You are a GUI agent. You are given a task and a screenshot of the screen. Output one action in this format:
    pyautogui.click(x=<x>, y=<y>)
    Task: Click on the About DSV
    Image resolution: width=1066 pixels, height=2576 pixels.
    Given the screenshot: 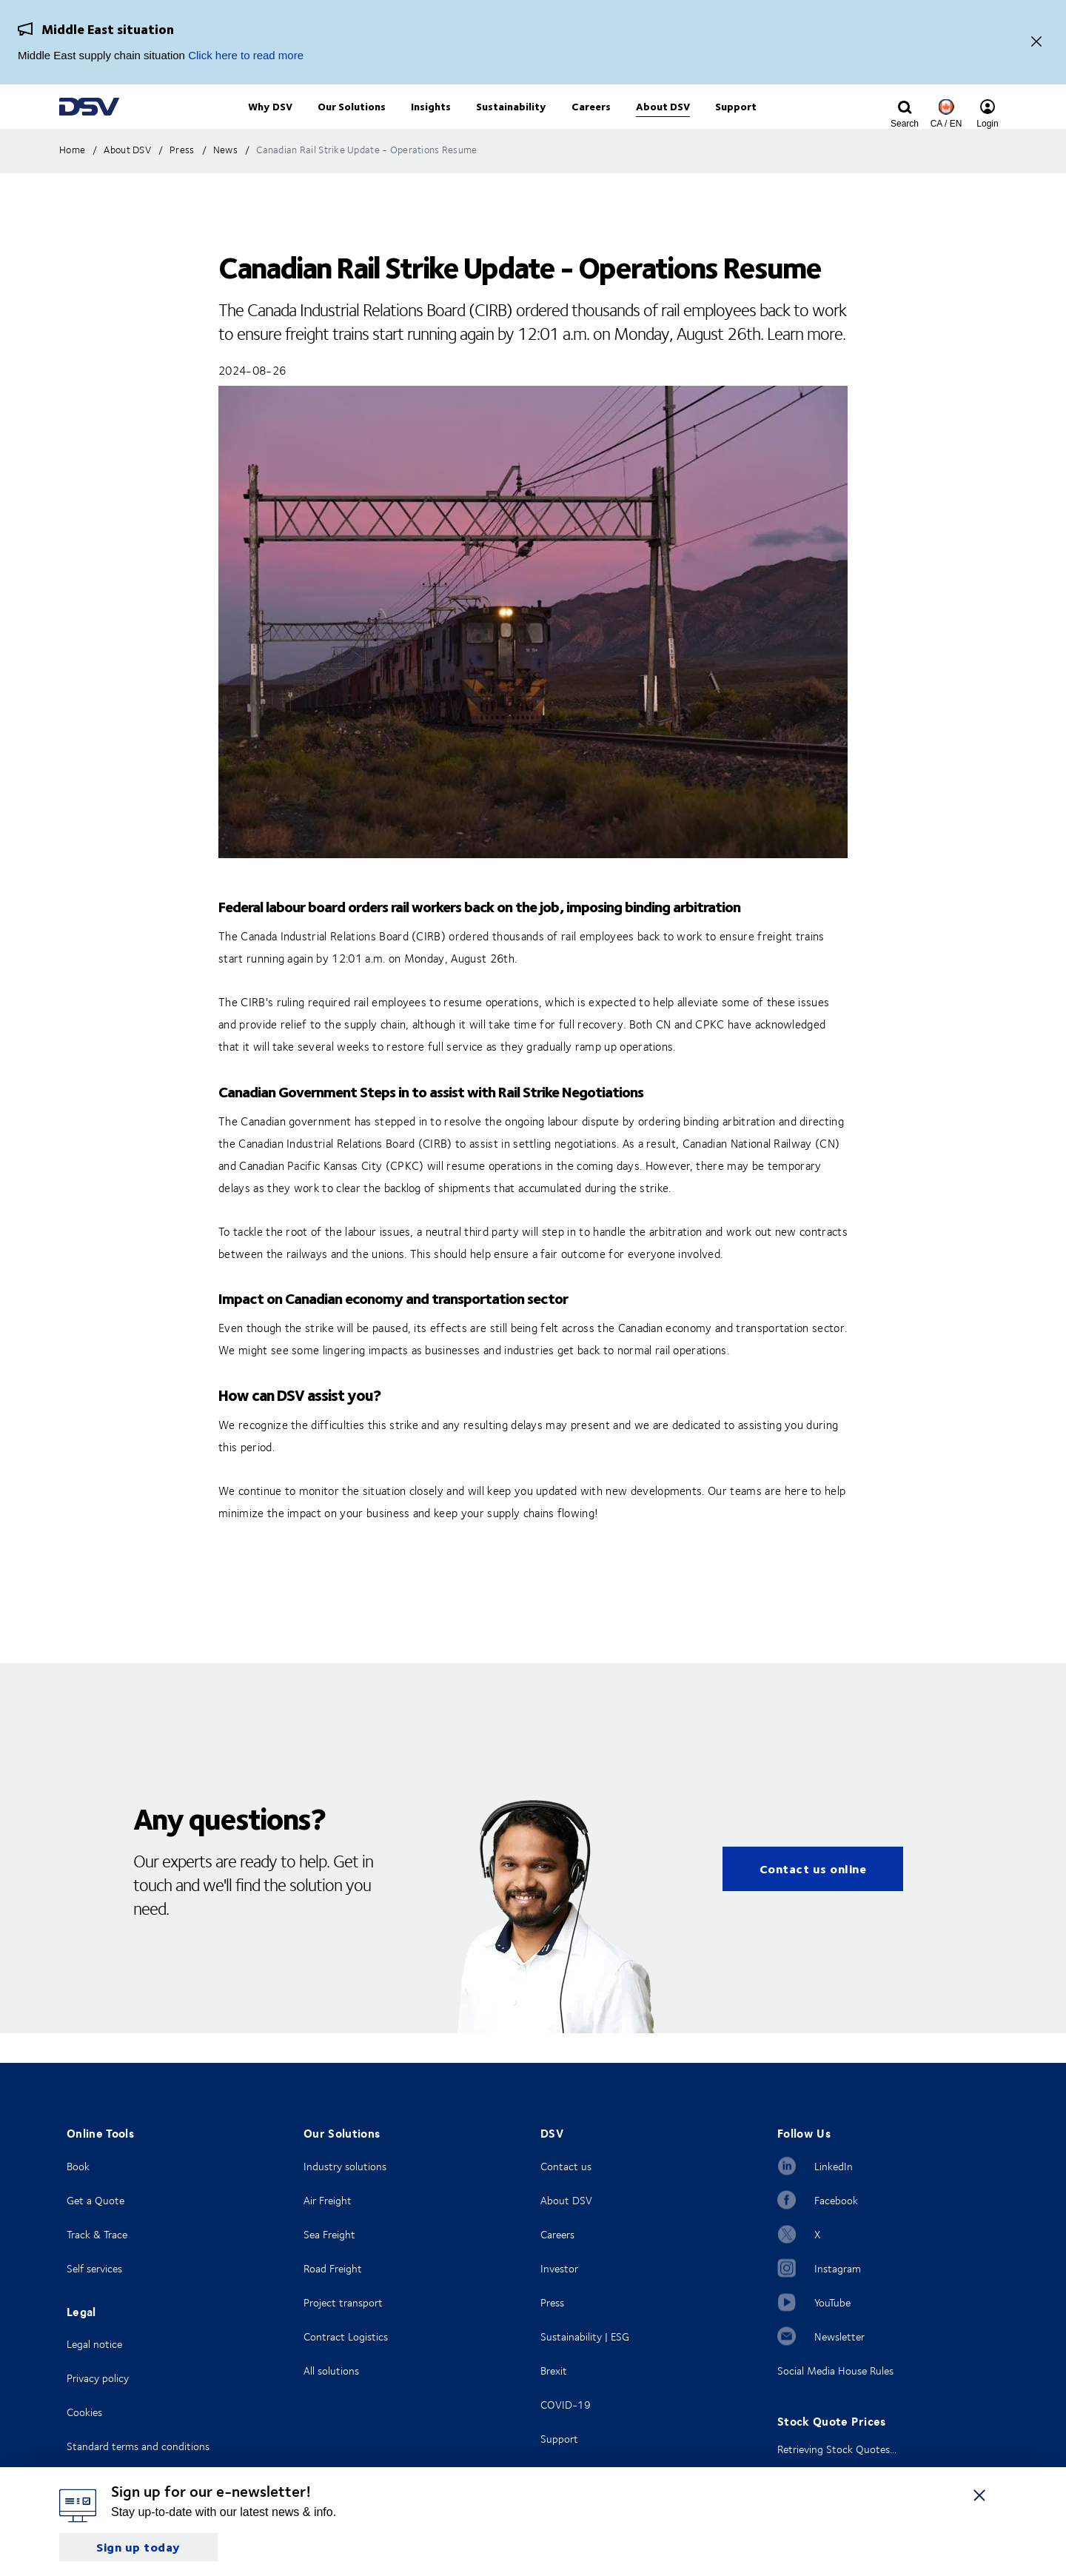 What is the action you would take?
    pyautogui.click(x=566, y=2200)
    